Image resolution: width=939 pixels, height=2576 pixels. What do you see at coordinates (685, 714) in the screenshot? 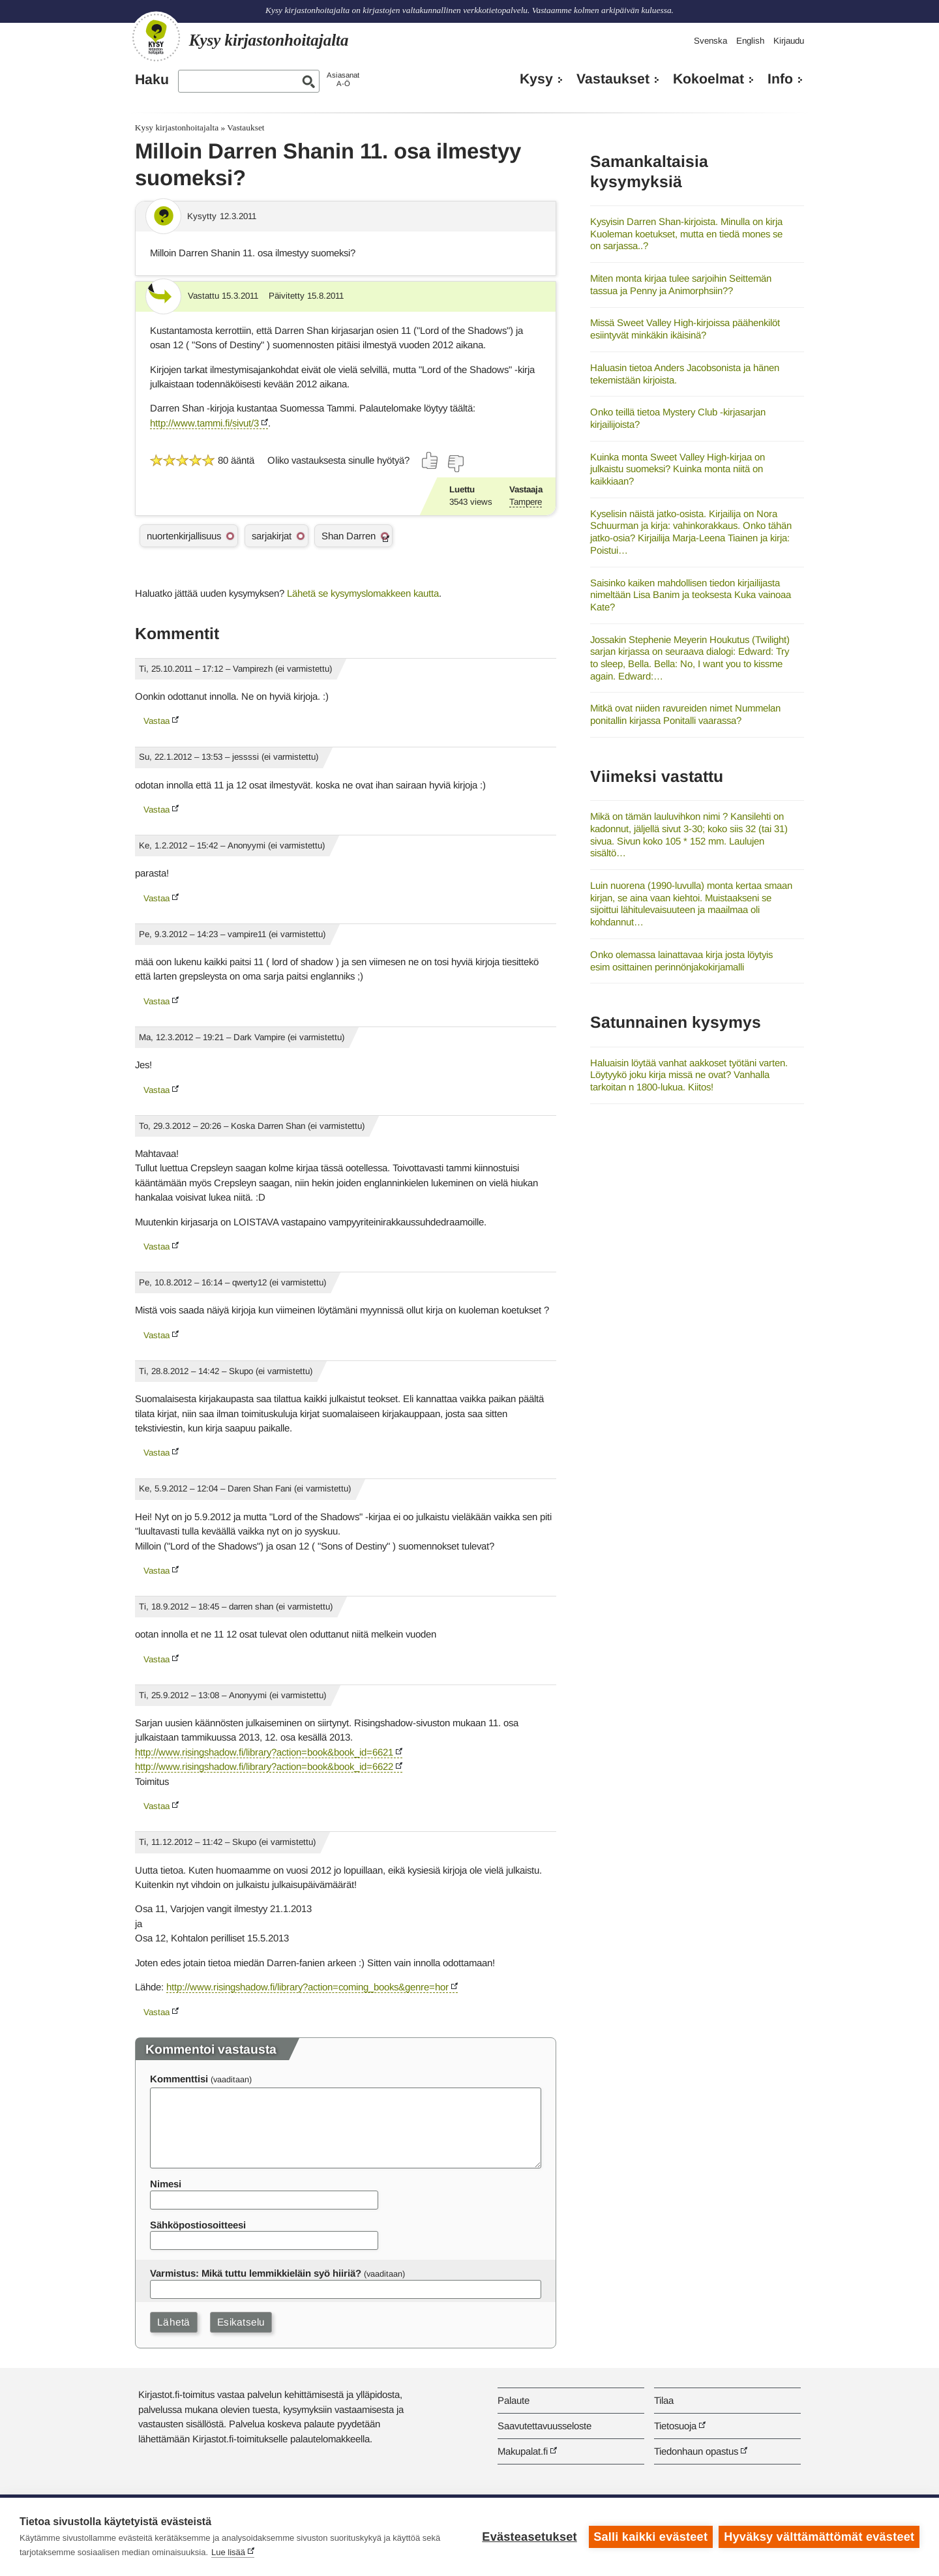
I see `Mitkä ovat niiden ravureiden nimet Nummelan ponitallin kirjassa Ponitalli vaarassa?` at bounding box center [685, 714].